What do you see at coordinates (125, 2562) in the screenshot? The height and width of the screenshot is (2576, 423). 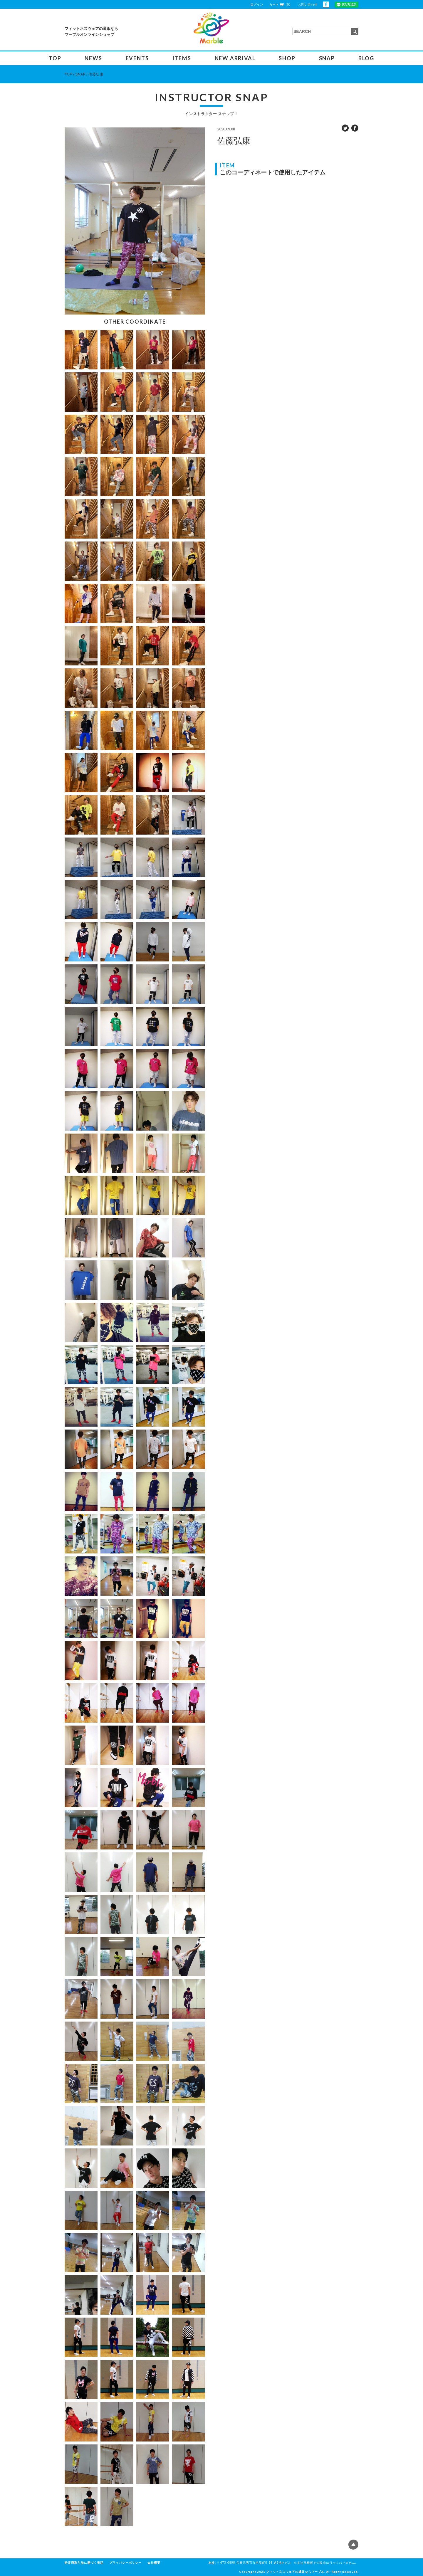 I see `プライバシーポリシー` at bounding box center [125, 2562].